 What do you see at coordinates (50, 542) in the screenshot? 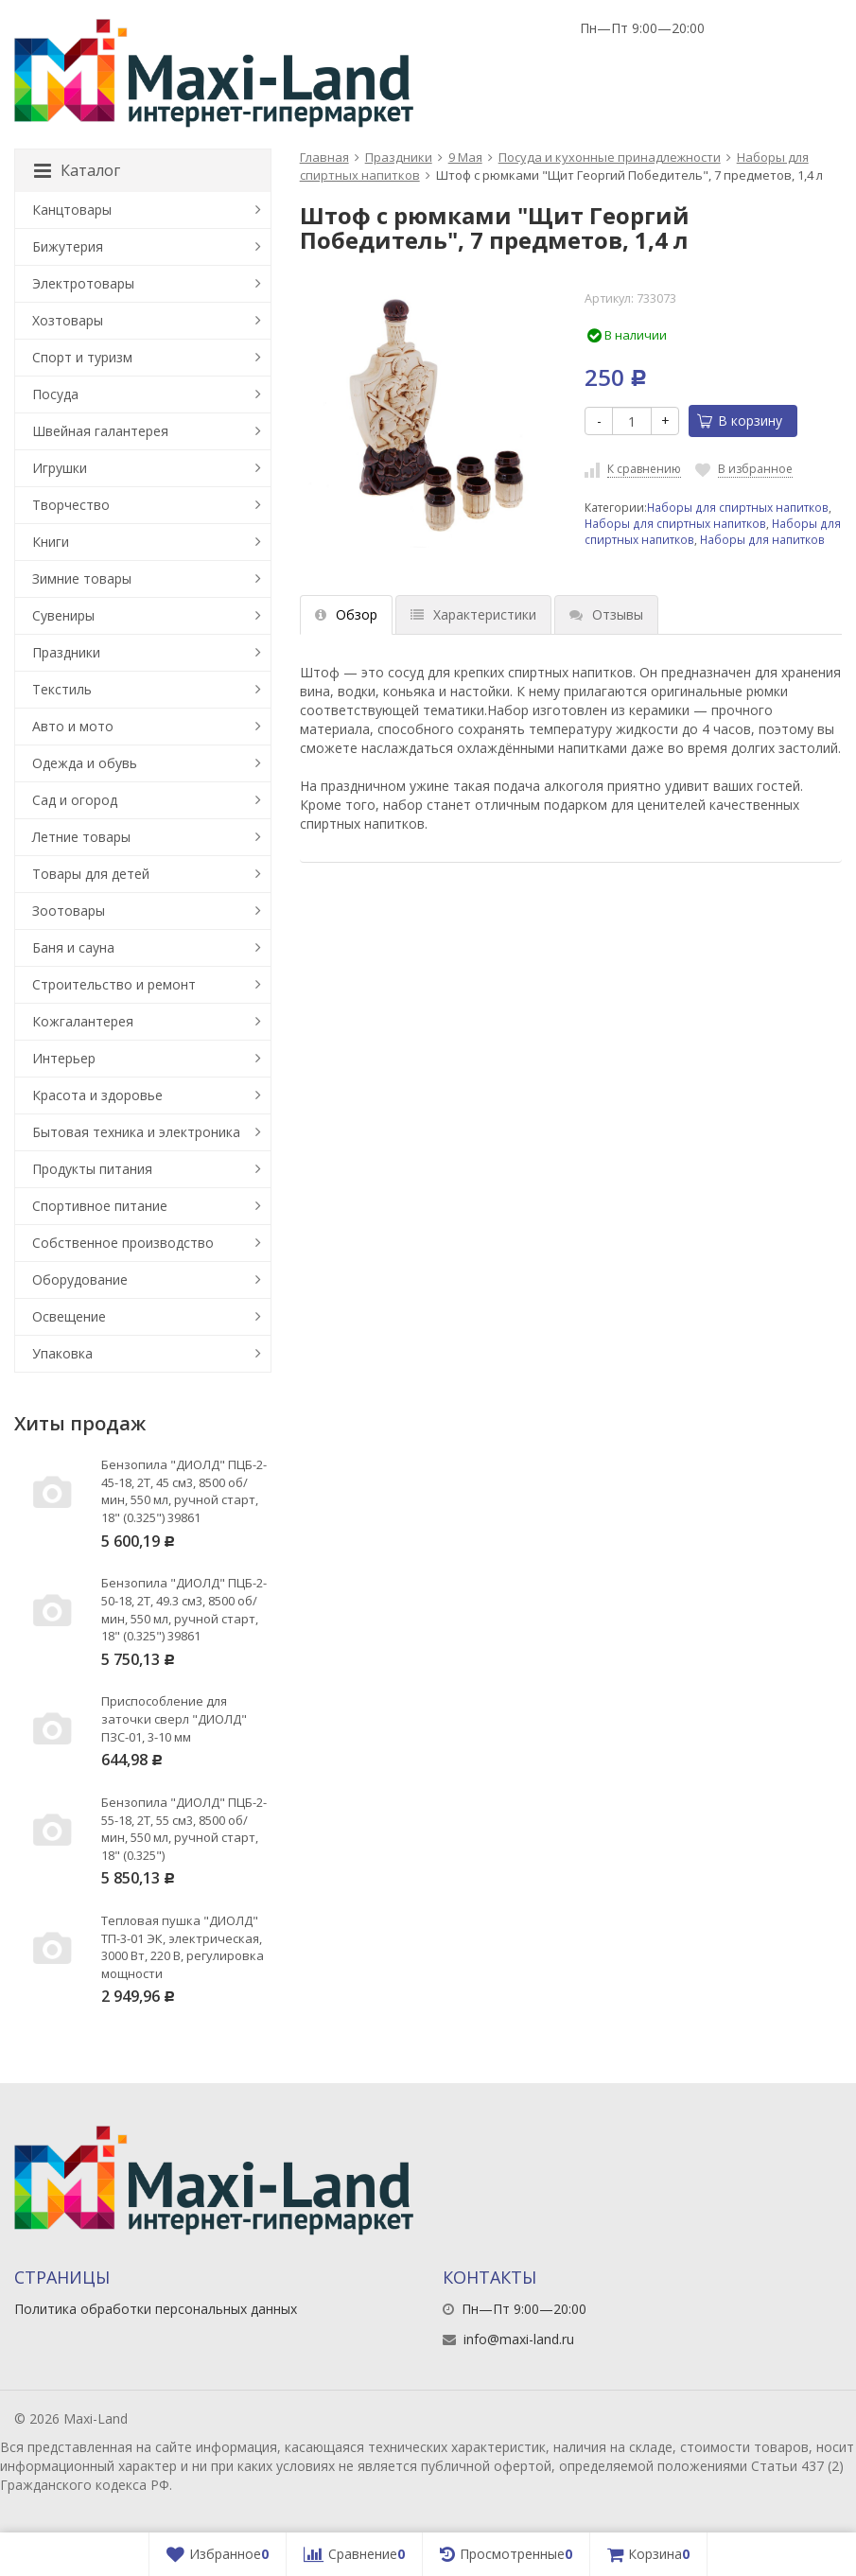
I see `Книги` at bounding box center [50, 542].